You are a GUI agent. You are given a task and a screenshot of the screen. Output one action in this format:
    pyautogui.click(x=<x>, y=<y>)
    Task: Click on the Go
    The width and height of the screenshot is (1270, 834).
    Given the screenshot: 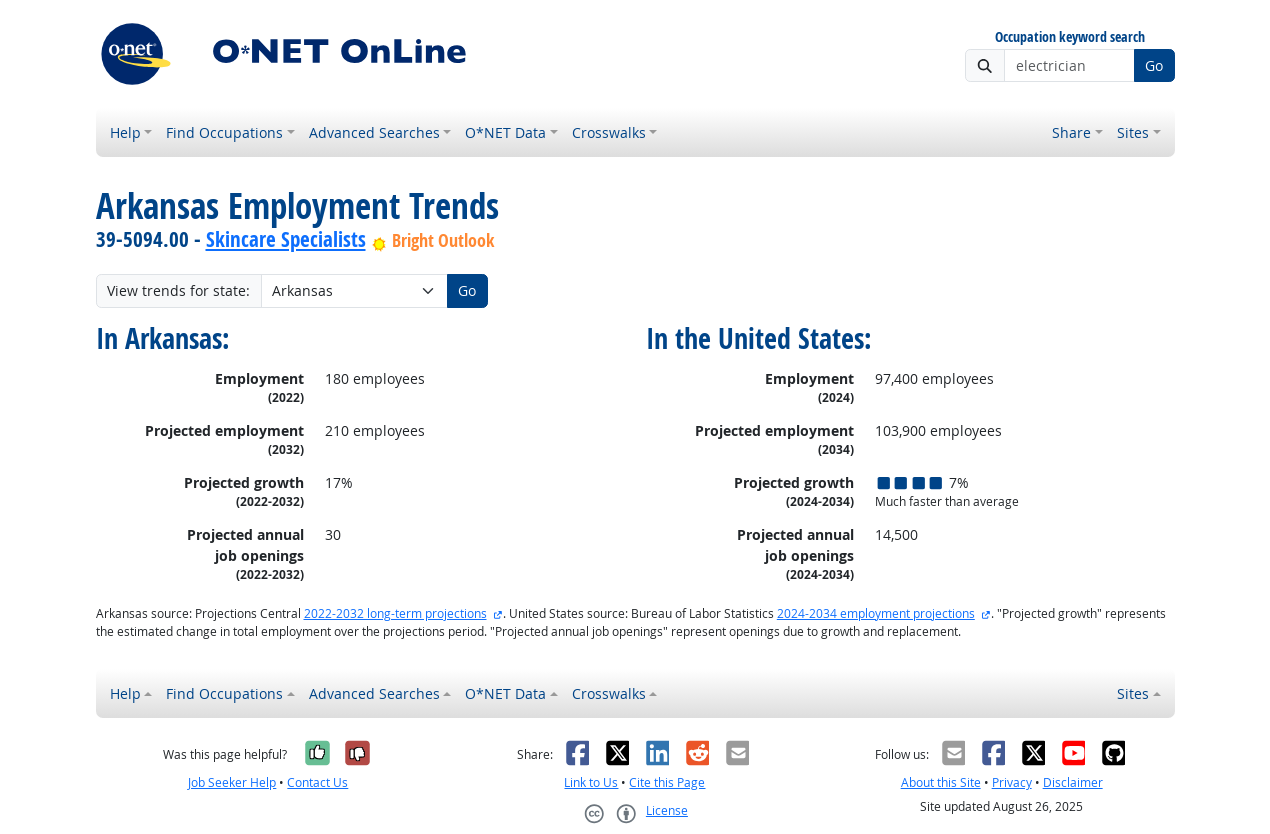 What is the action you would take?
    pyautogui.click(x=1154, y=65)
    